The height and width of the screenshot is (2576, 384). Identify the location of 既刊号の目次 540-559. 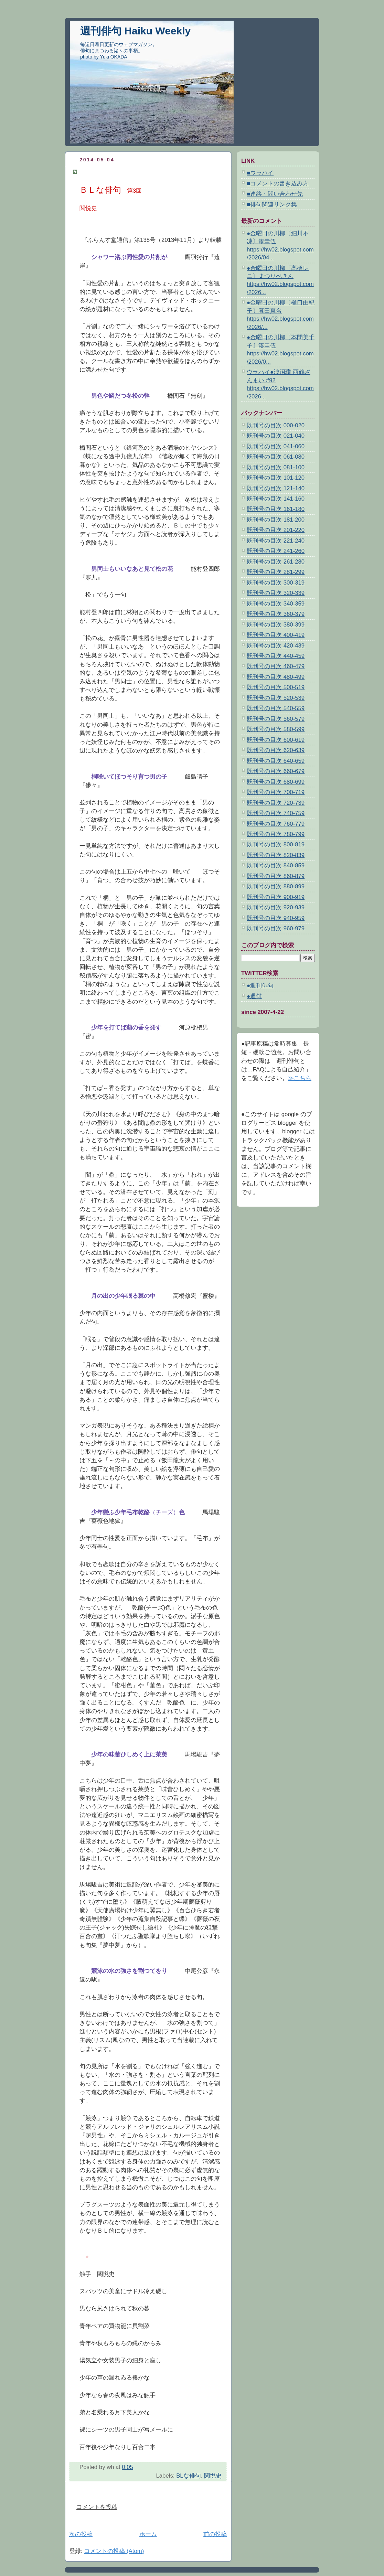
(276, 708).